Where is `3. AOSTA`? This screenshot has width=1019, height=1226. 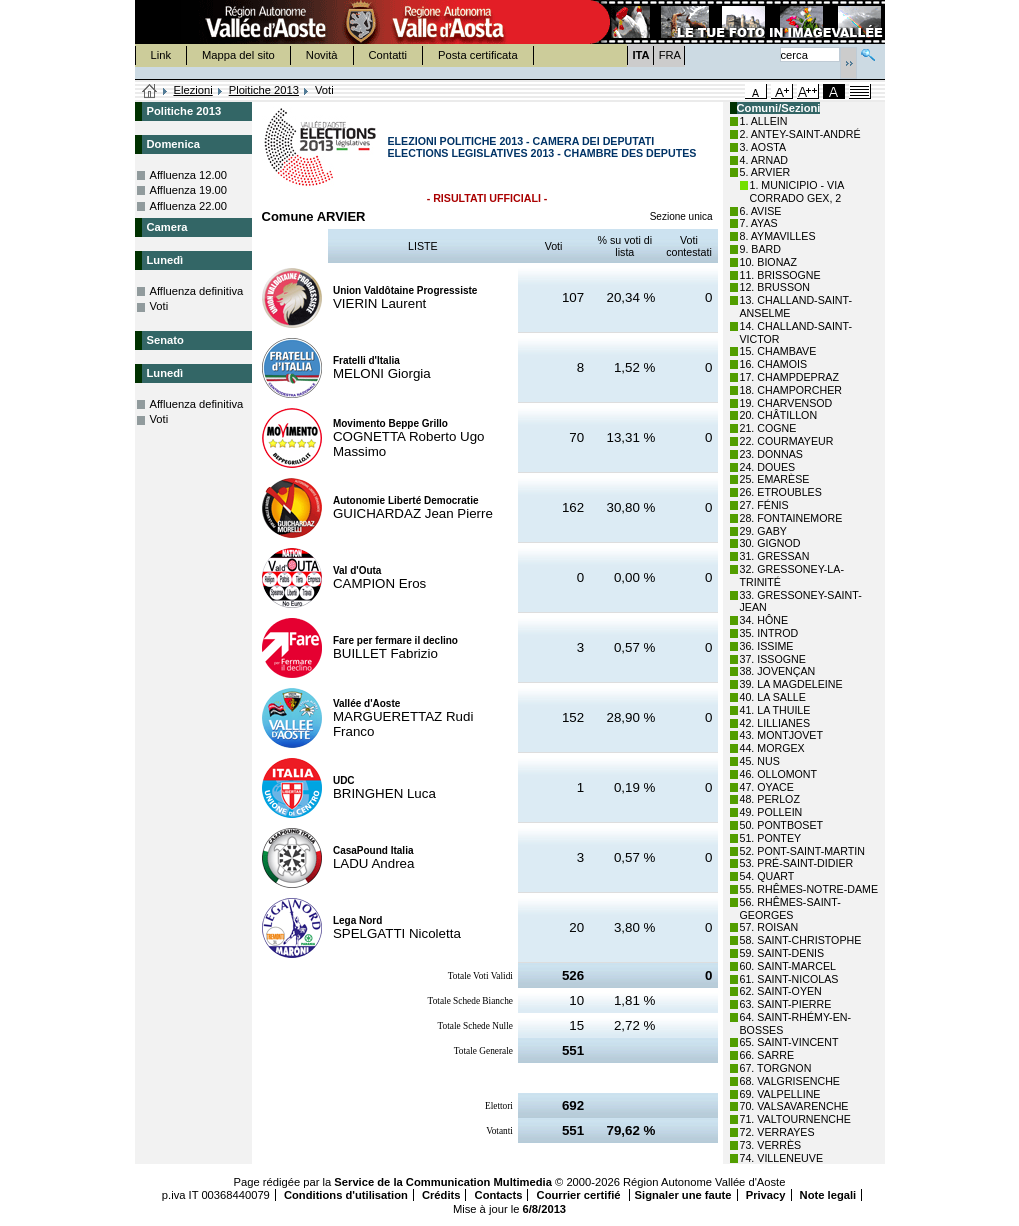 3. AOSTA is located at coordinates (763, 147).